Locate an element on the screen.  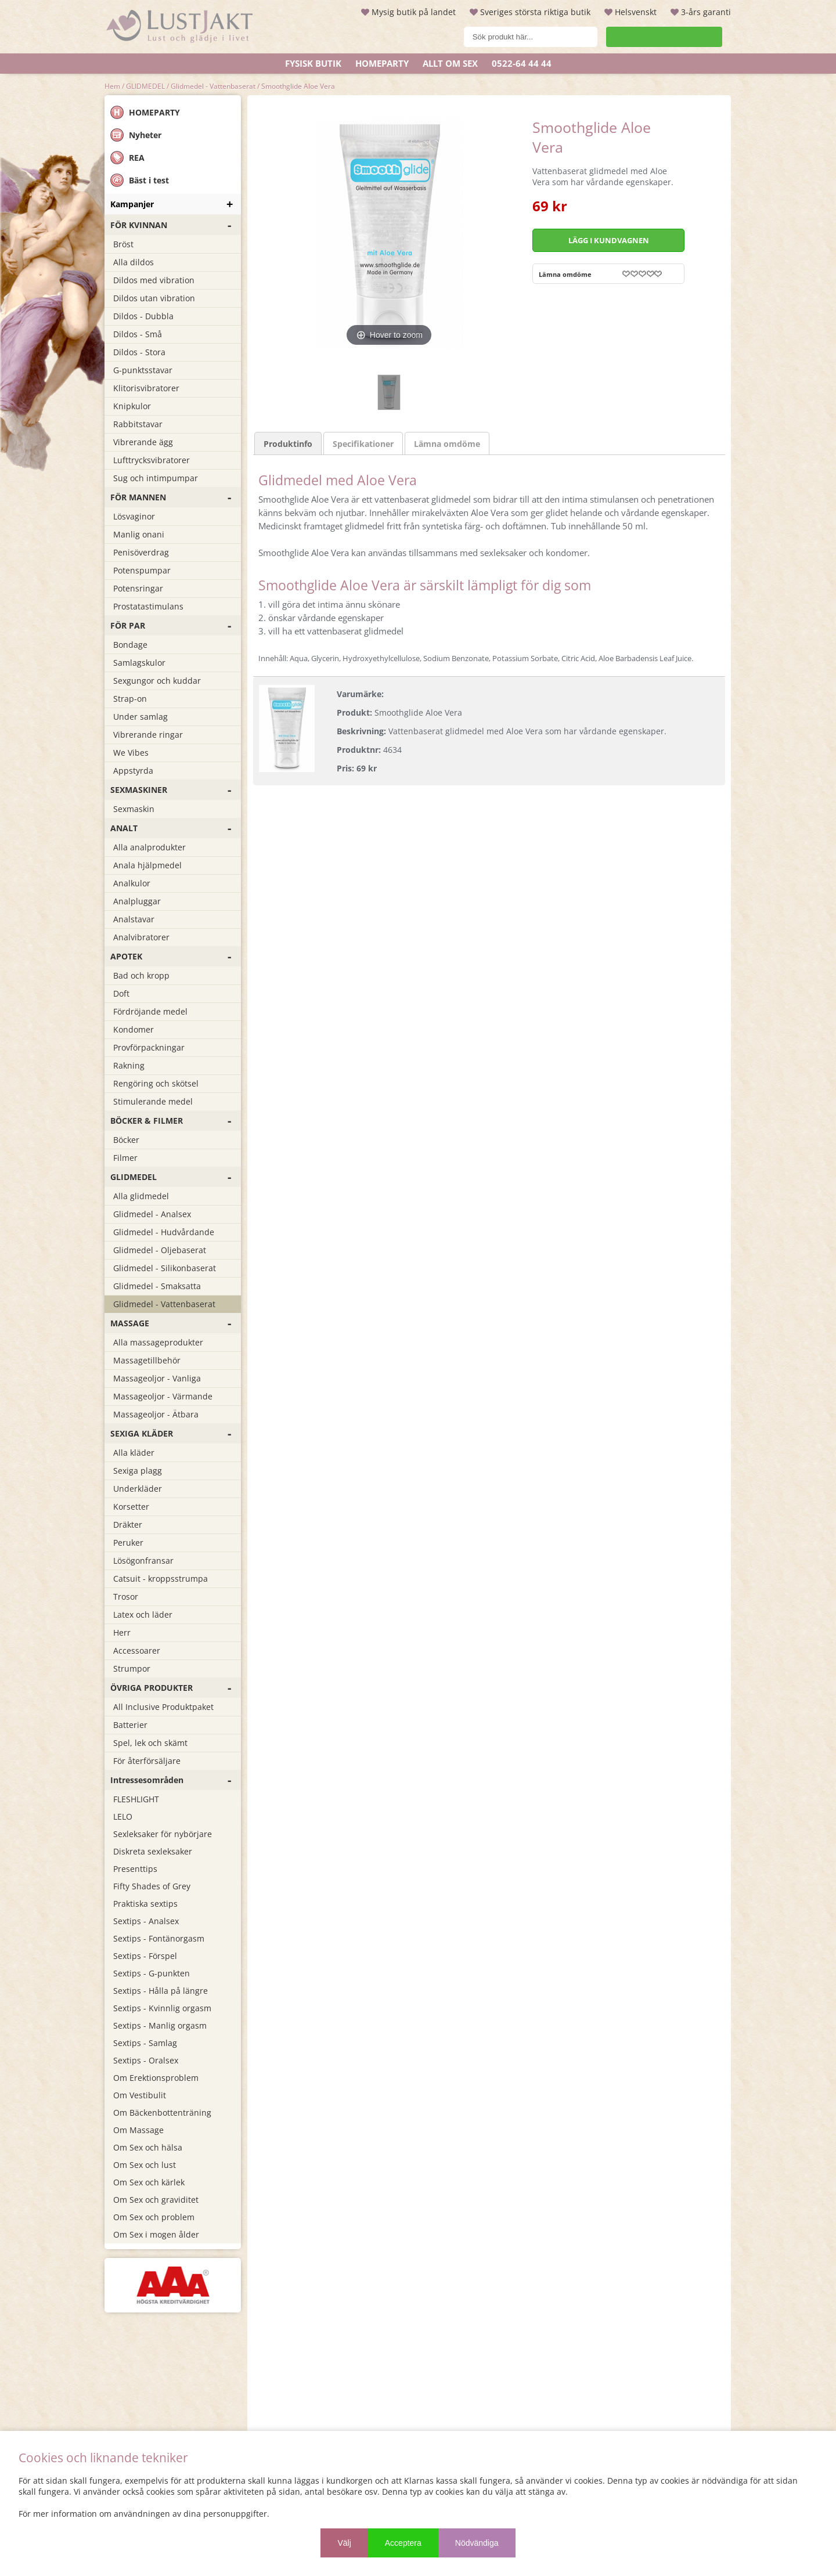
Om Bäckenbottenträning is located at coordinates (162, 2112).